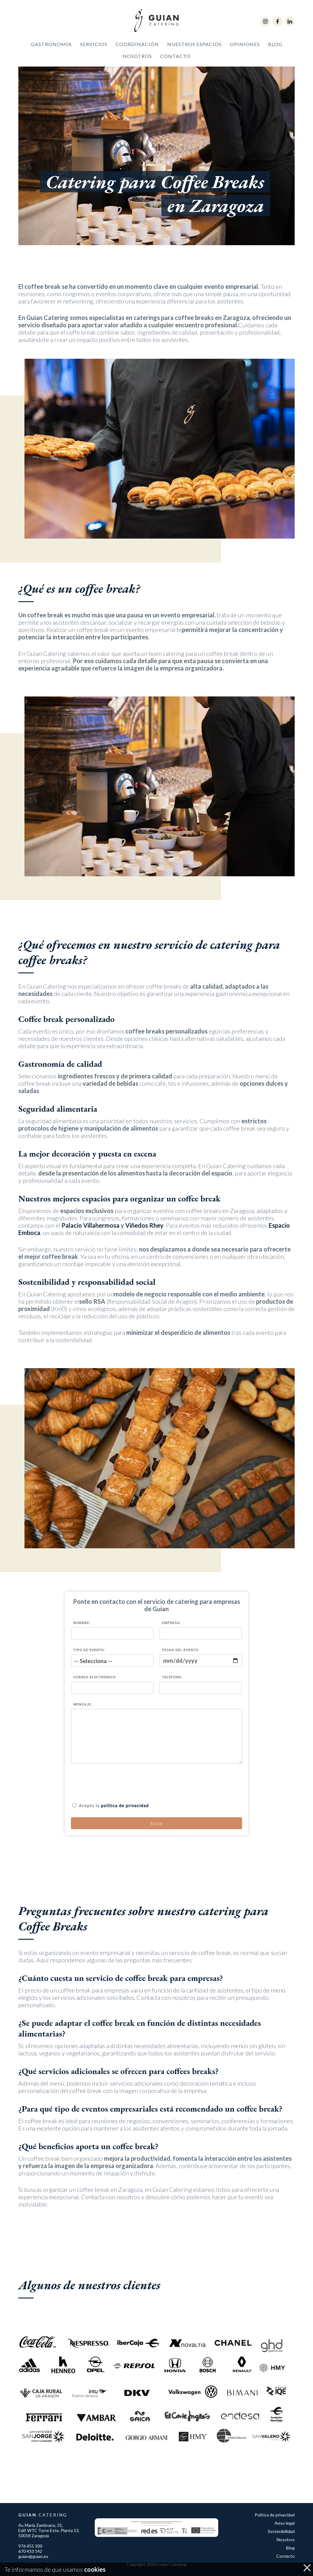  Describe the element at coordinates (51, 49) in the screenshot. I see `Gastronomía` at that location.